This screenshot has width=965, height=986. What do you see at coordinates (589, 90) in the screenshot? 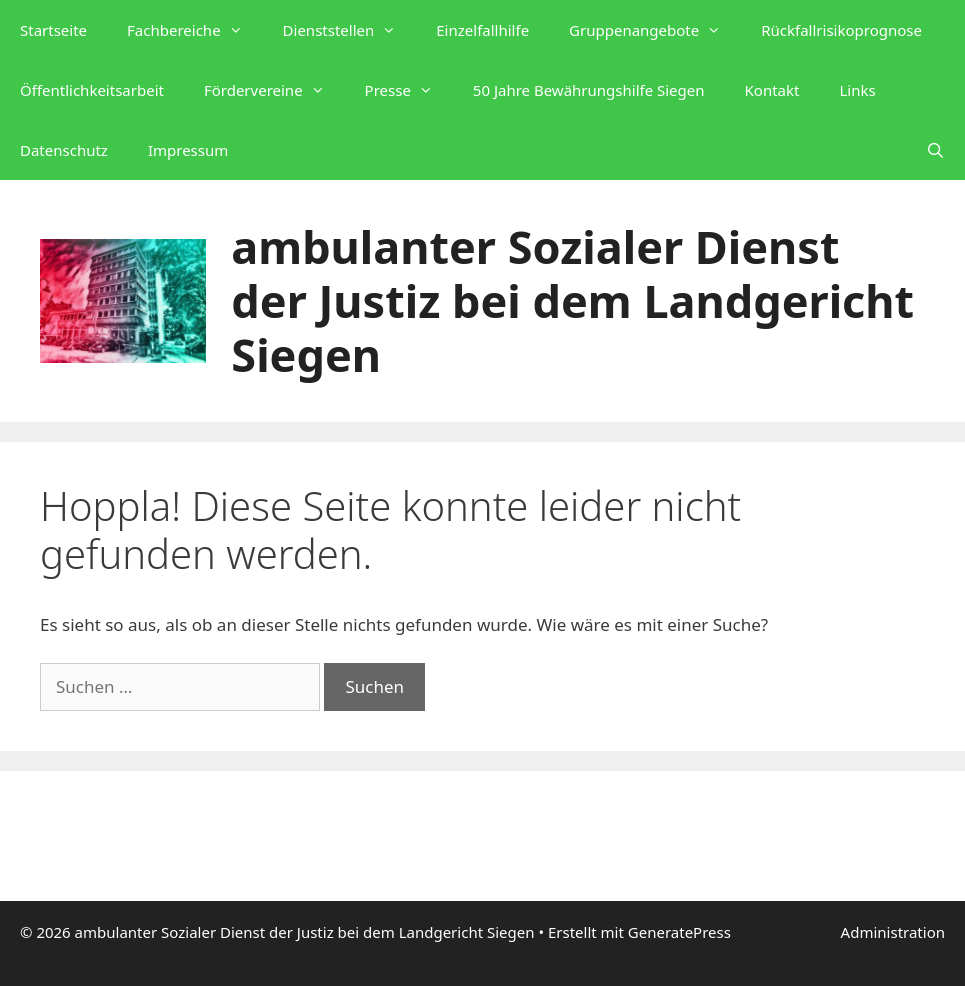
I see `50 Jahre Bewährungshilfe Siegen` at bounding box center [589, 90].